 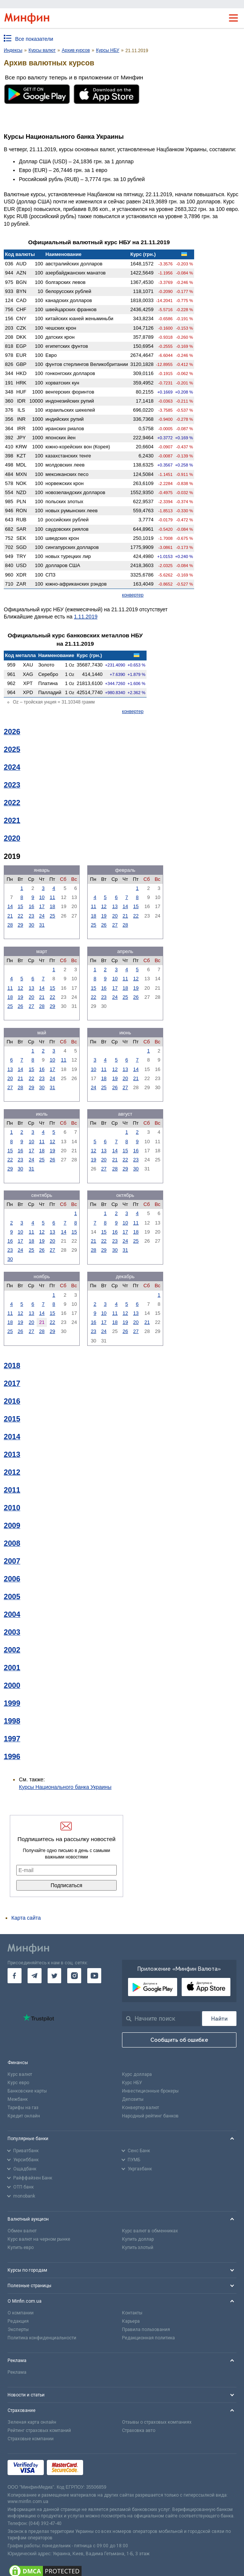 What do you see at coordinates (52, 906) in the screenshot?
I see `18` at bounding box center [52, 906].